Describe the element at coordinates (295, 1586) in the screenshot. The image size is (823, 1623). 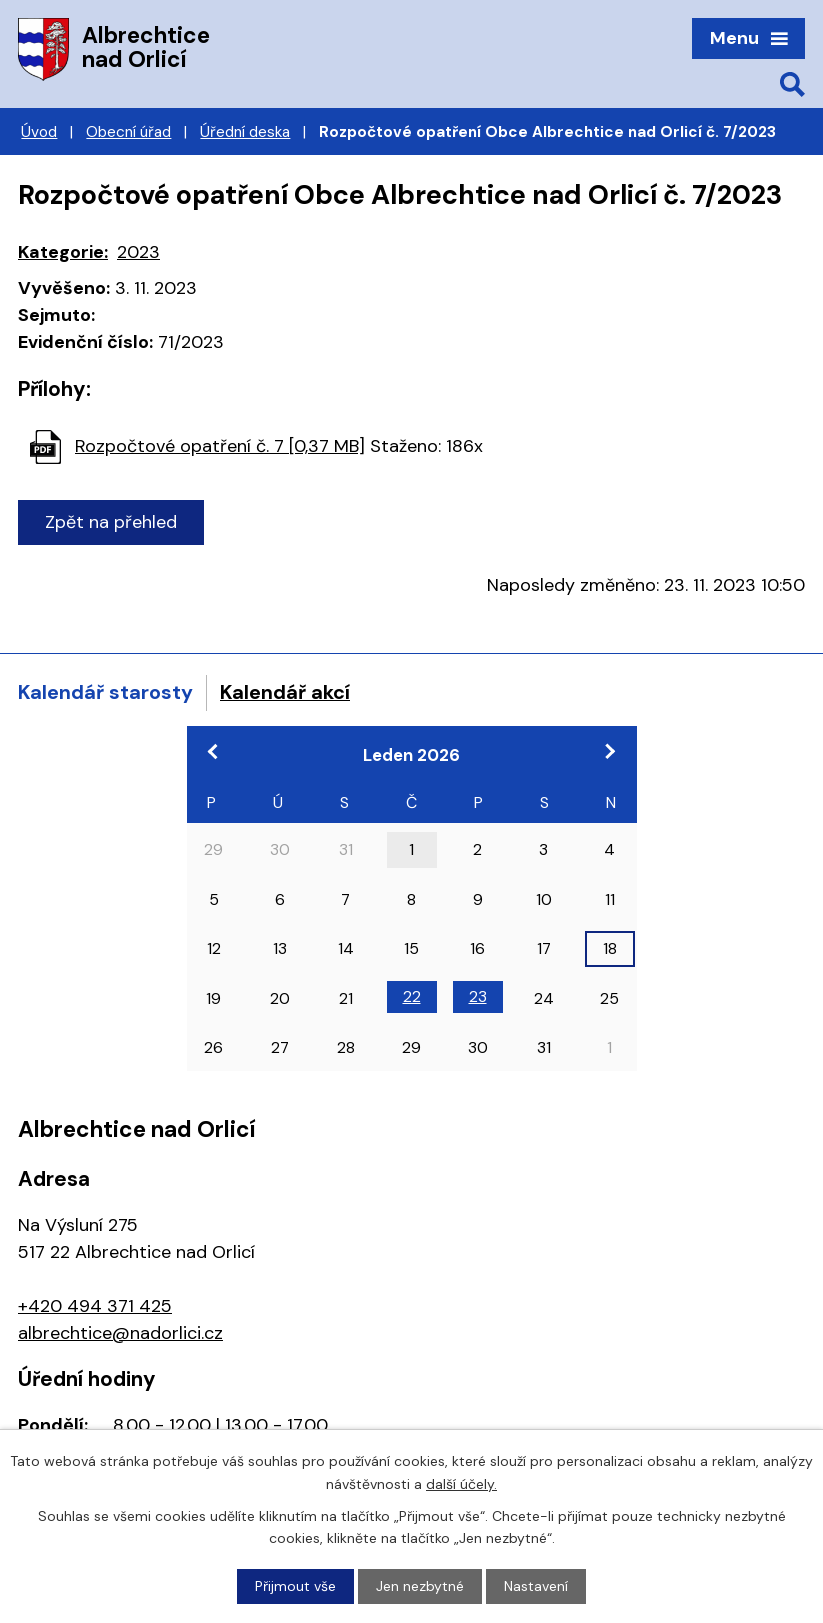
I see `Přijmout vše` at that location.